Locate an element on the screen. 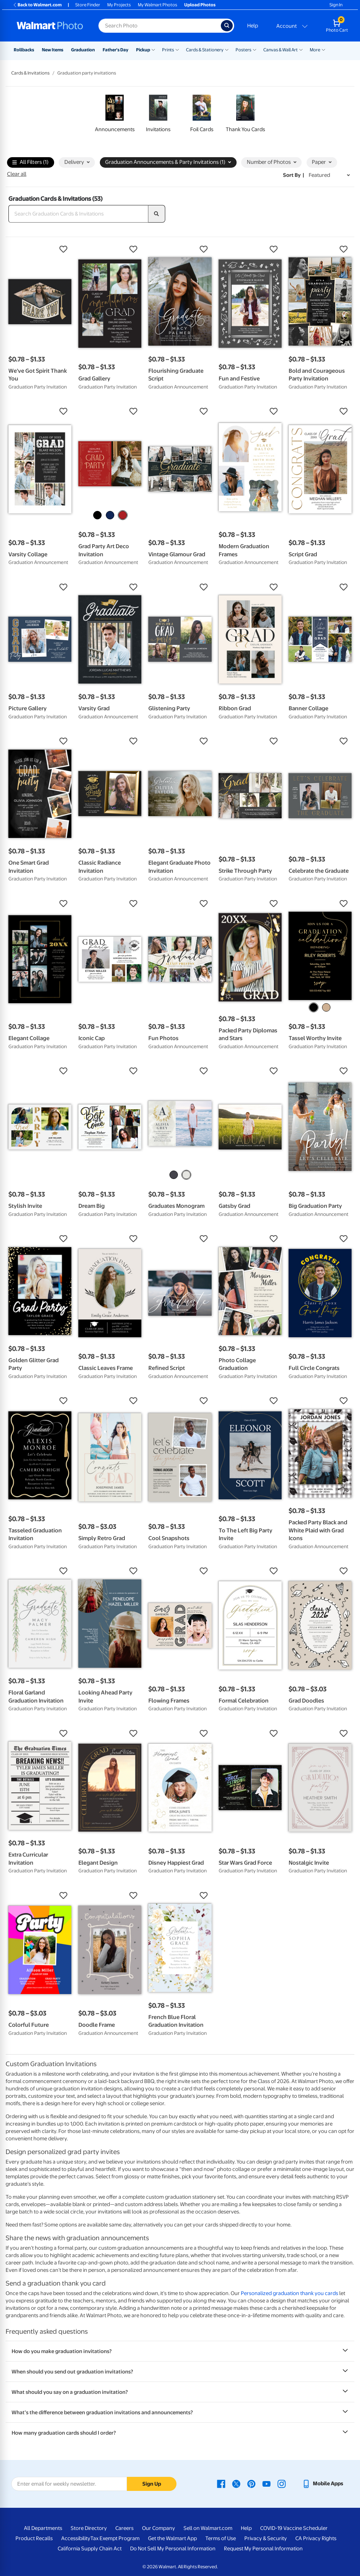  Clear all is located at coordinates (16, 174).